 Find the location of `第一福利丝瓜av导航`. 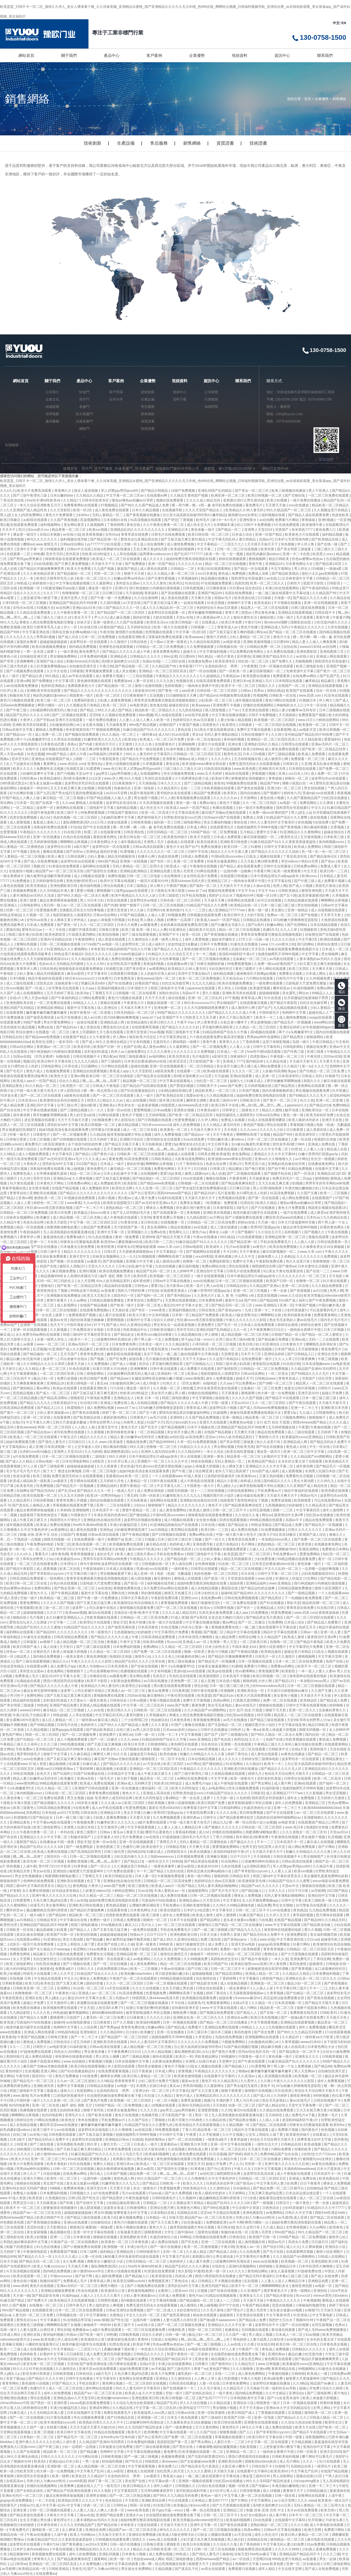

第一福利丝瓜av导航 is located at coordinates (281, 2388).